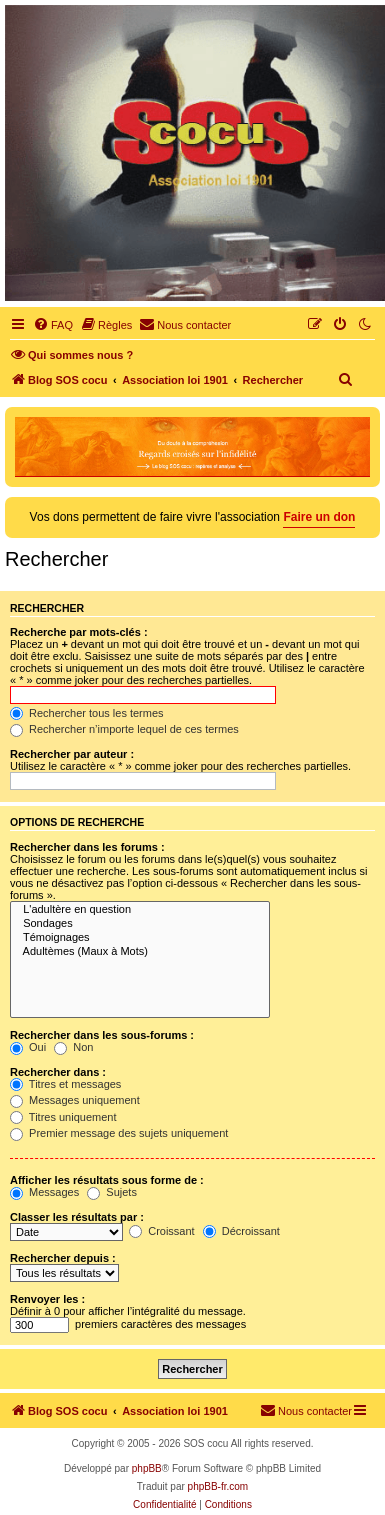 Image resolution: width=385 pixels, height=1515 pixels. I want to click on Non, so click(73, 1047).